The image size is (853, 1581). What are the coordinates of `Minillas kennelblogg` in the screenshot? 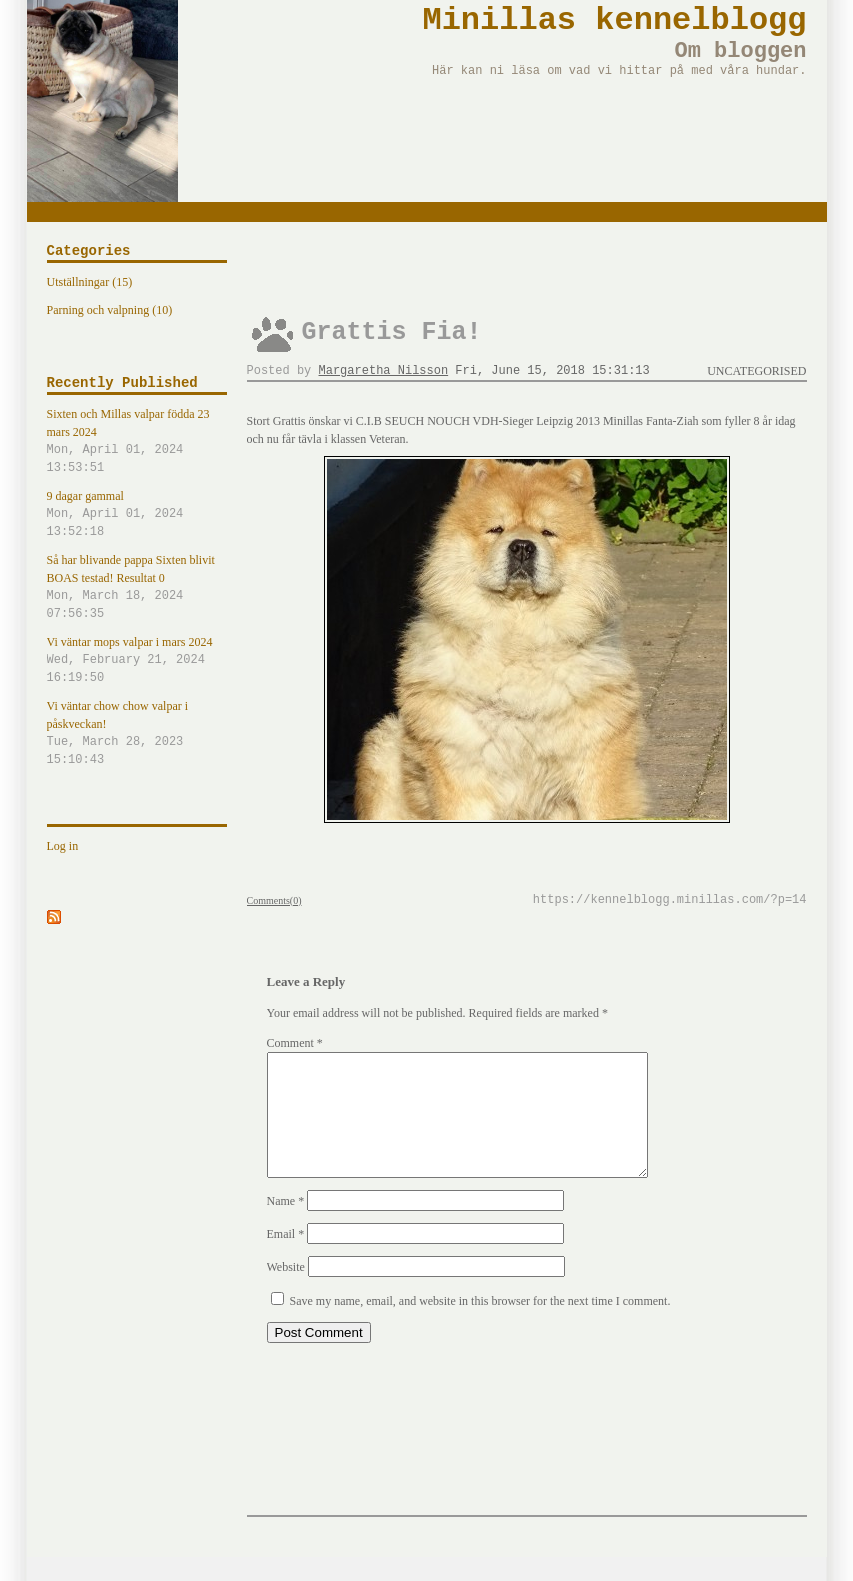 It's located at (614, 20).